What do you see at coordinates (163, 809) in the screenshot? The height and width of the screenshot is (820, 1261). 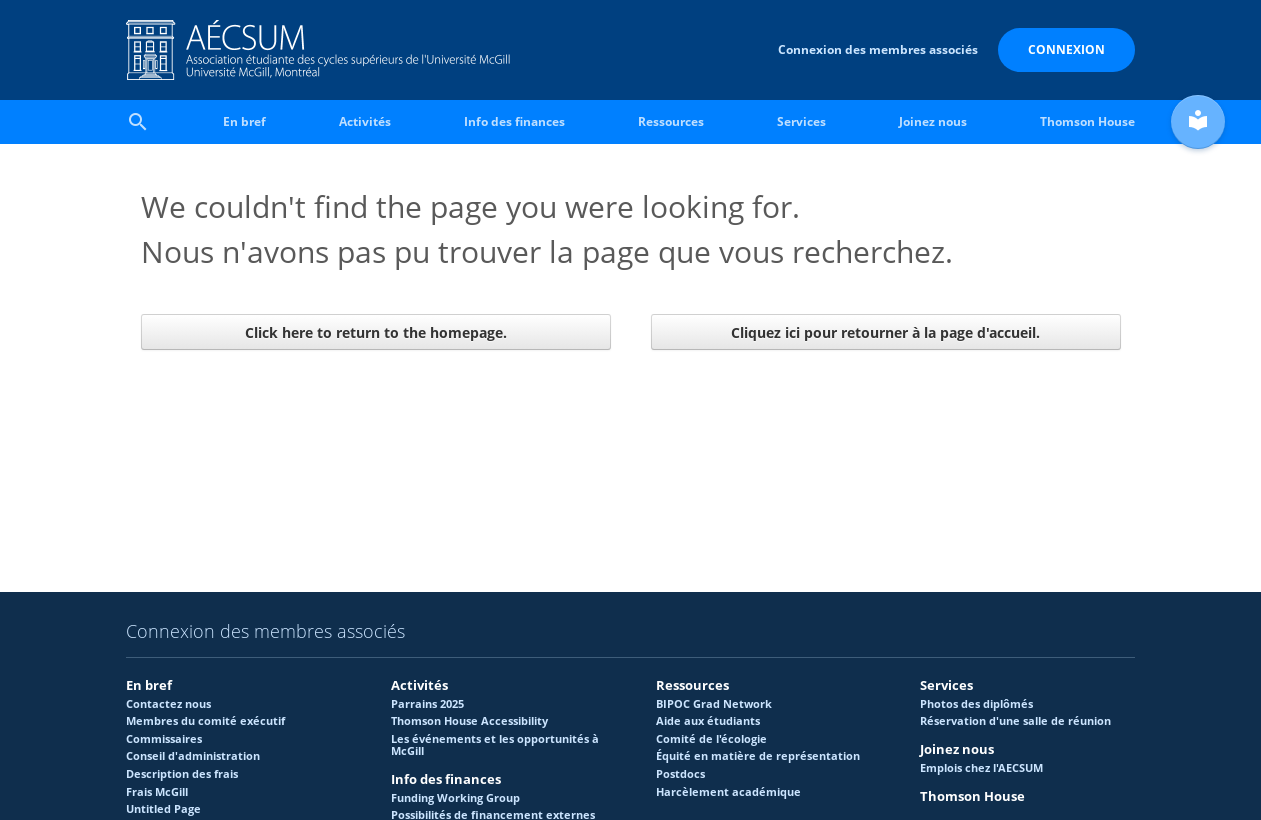 I see `Untitled Page` at bounding box center [163, 809].